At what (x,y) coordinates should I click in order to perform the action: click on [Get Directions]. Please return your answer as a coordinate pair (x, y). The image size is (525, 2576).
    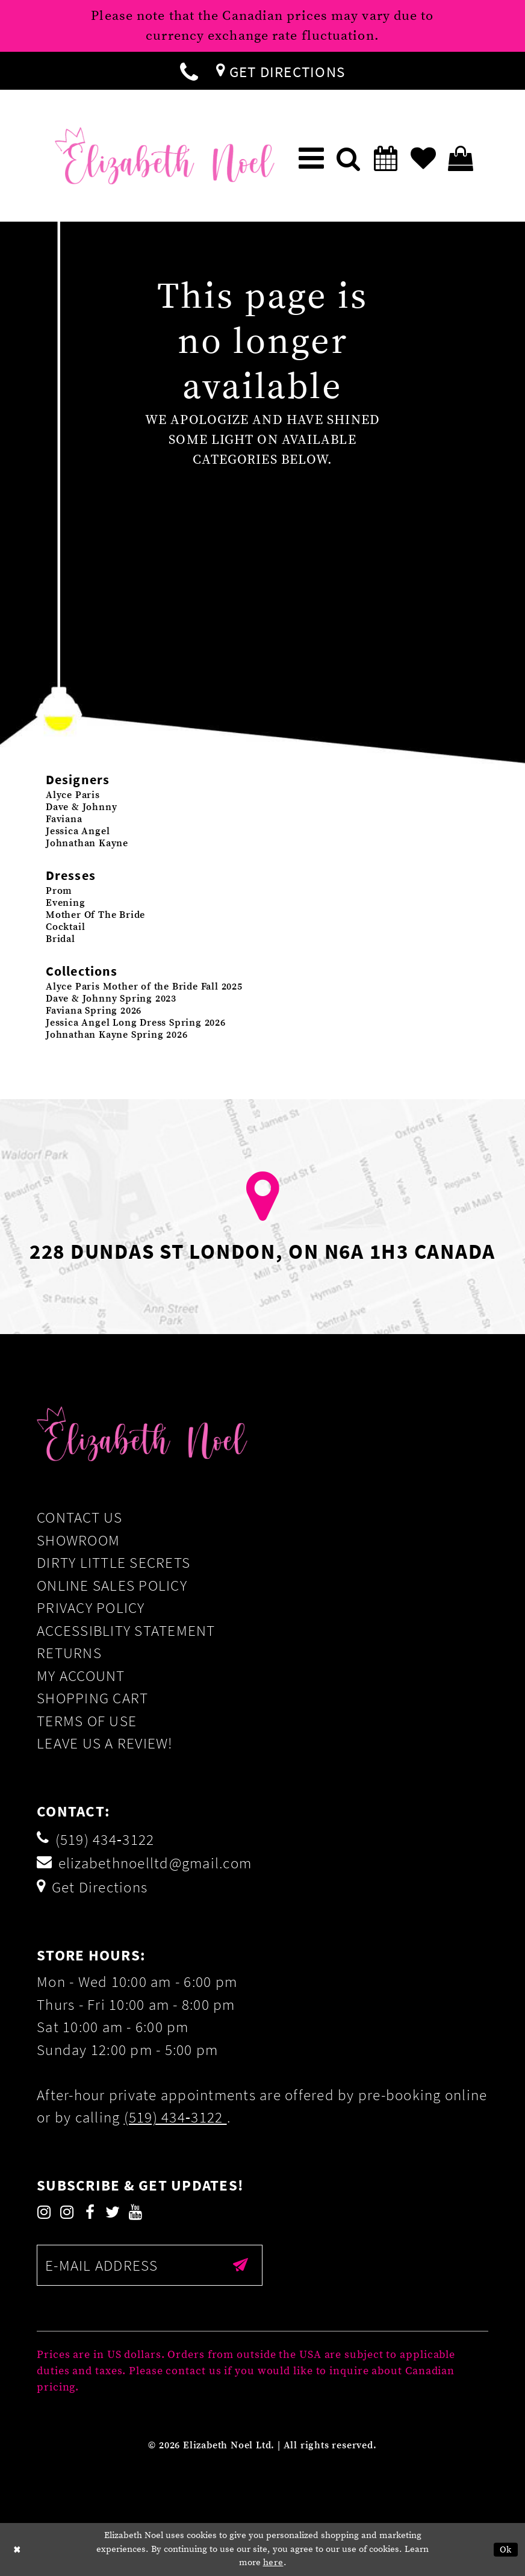
    Looking at the image, I should click on (280, 71).